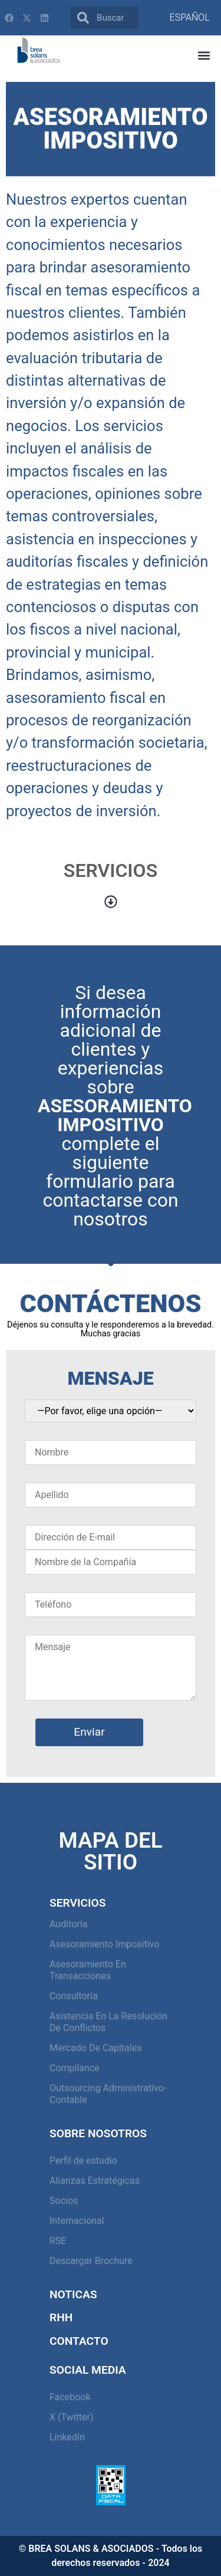 This screenshot has height=2576, width=221. Describe the element at coordinates (77, 2220) in the screenshot. I see `Internacional` at that location.